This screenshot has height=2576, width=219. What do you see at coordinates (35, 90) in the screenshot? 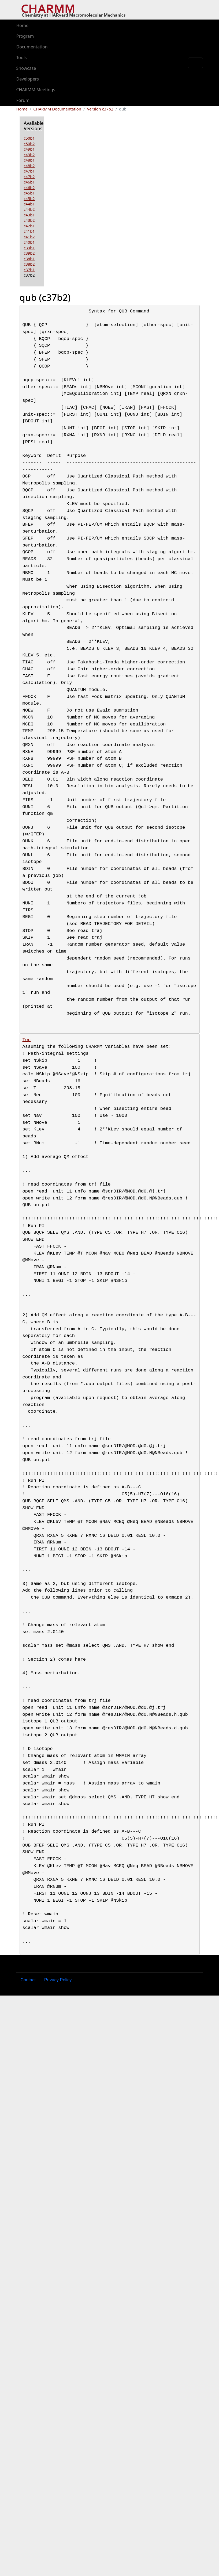
I see `CHARMM Meetings` at bounding box center [35, 90].